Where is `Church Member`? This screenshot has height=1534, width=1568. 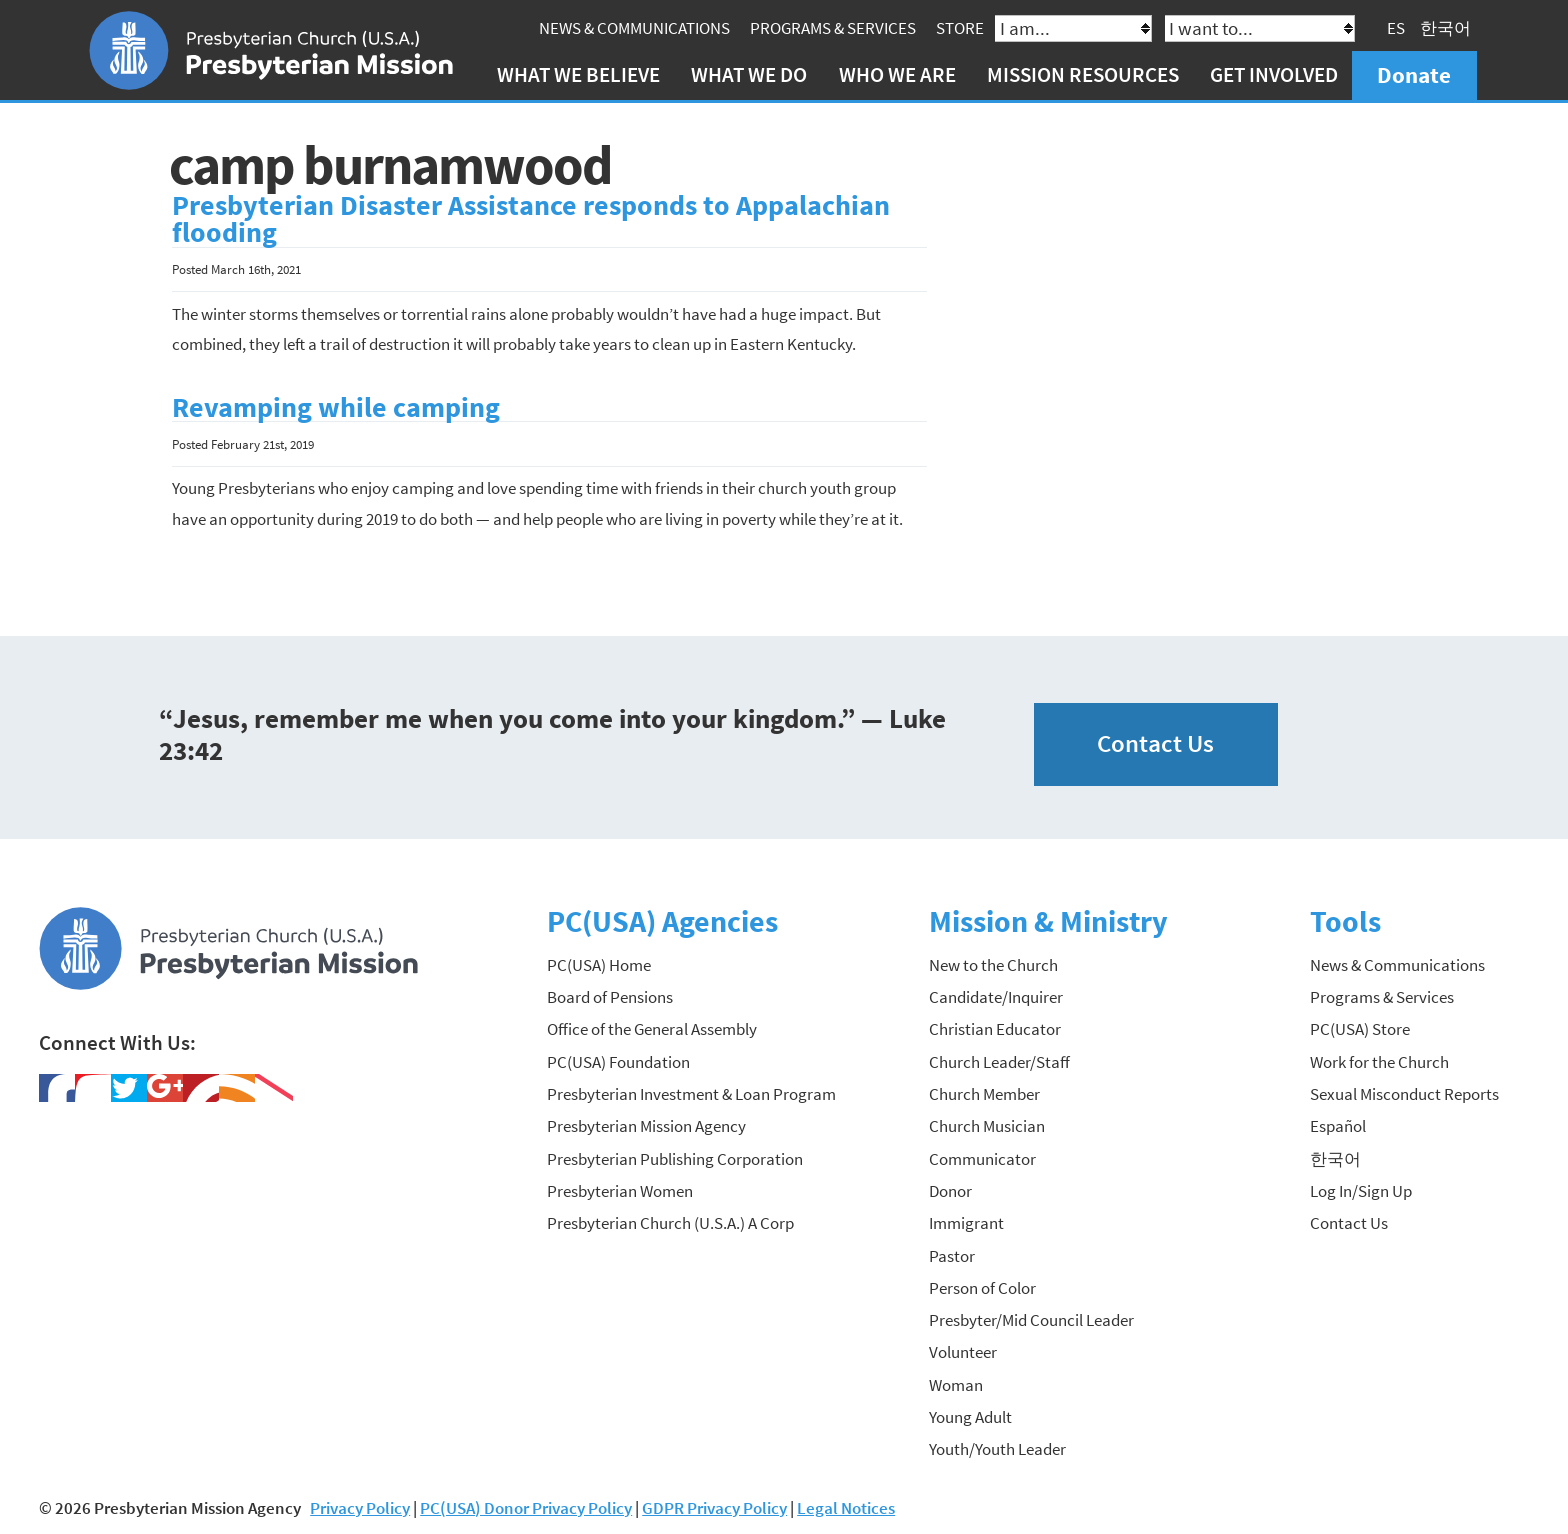
Church Member is located at coordinates (984, 1094).